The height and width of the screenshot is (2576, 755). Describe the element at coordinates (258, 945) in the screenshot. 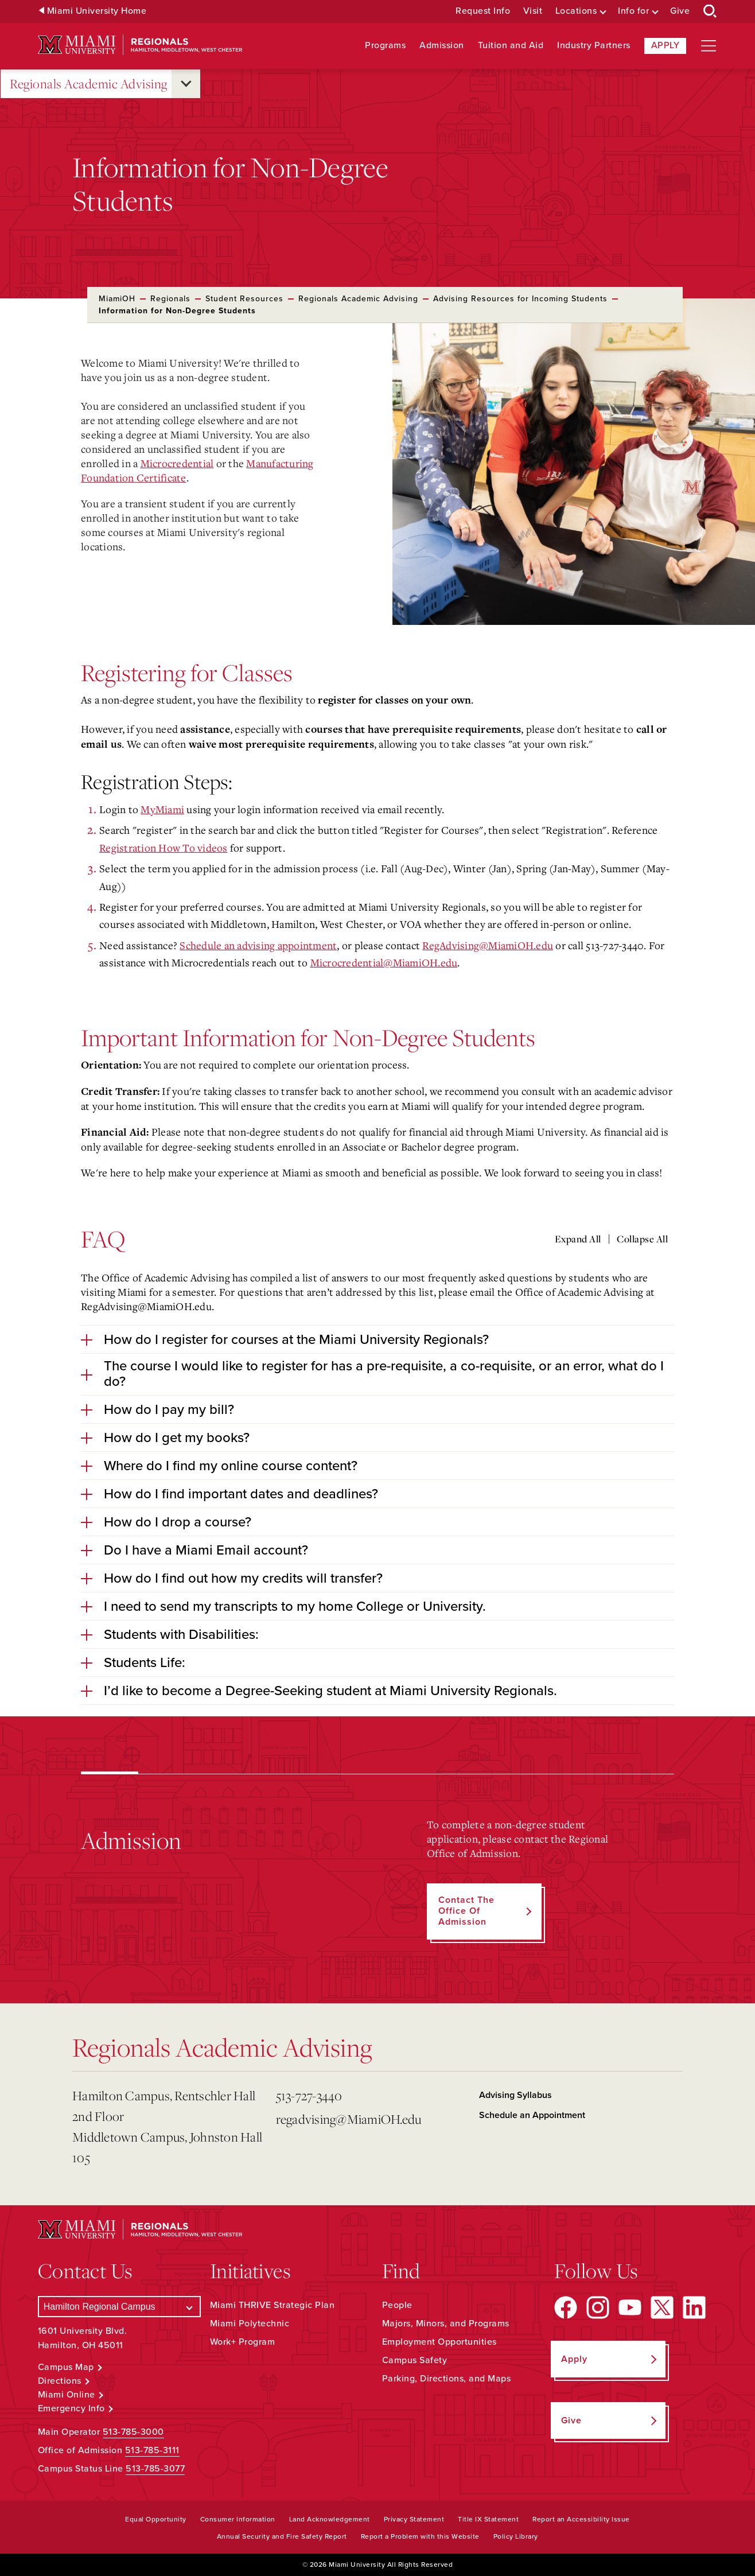

I see `Schedule an advising appointment` at that location.